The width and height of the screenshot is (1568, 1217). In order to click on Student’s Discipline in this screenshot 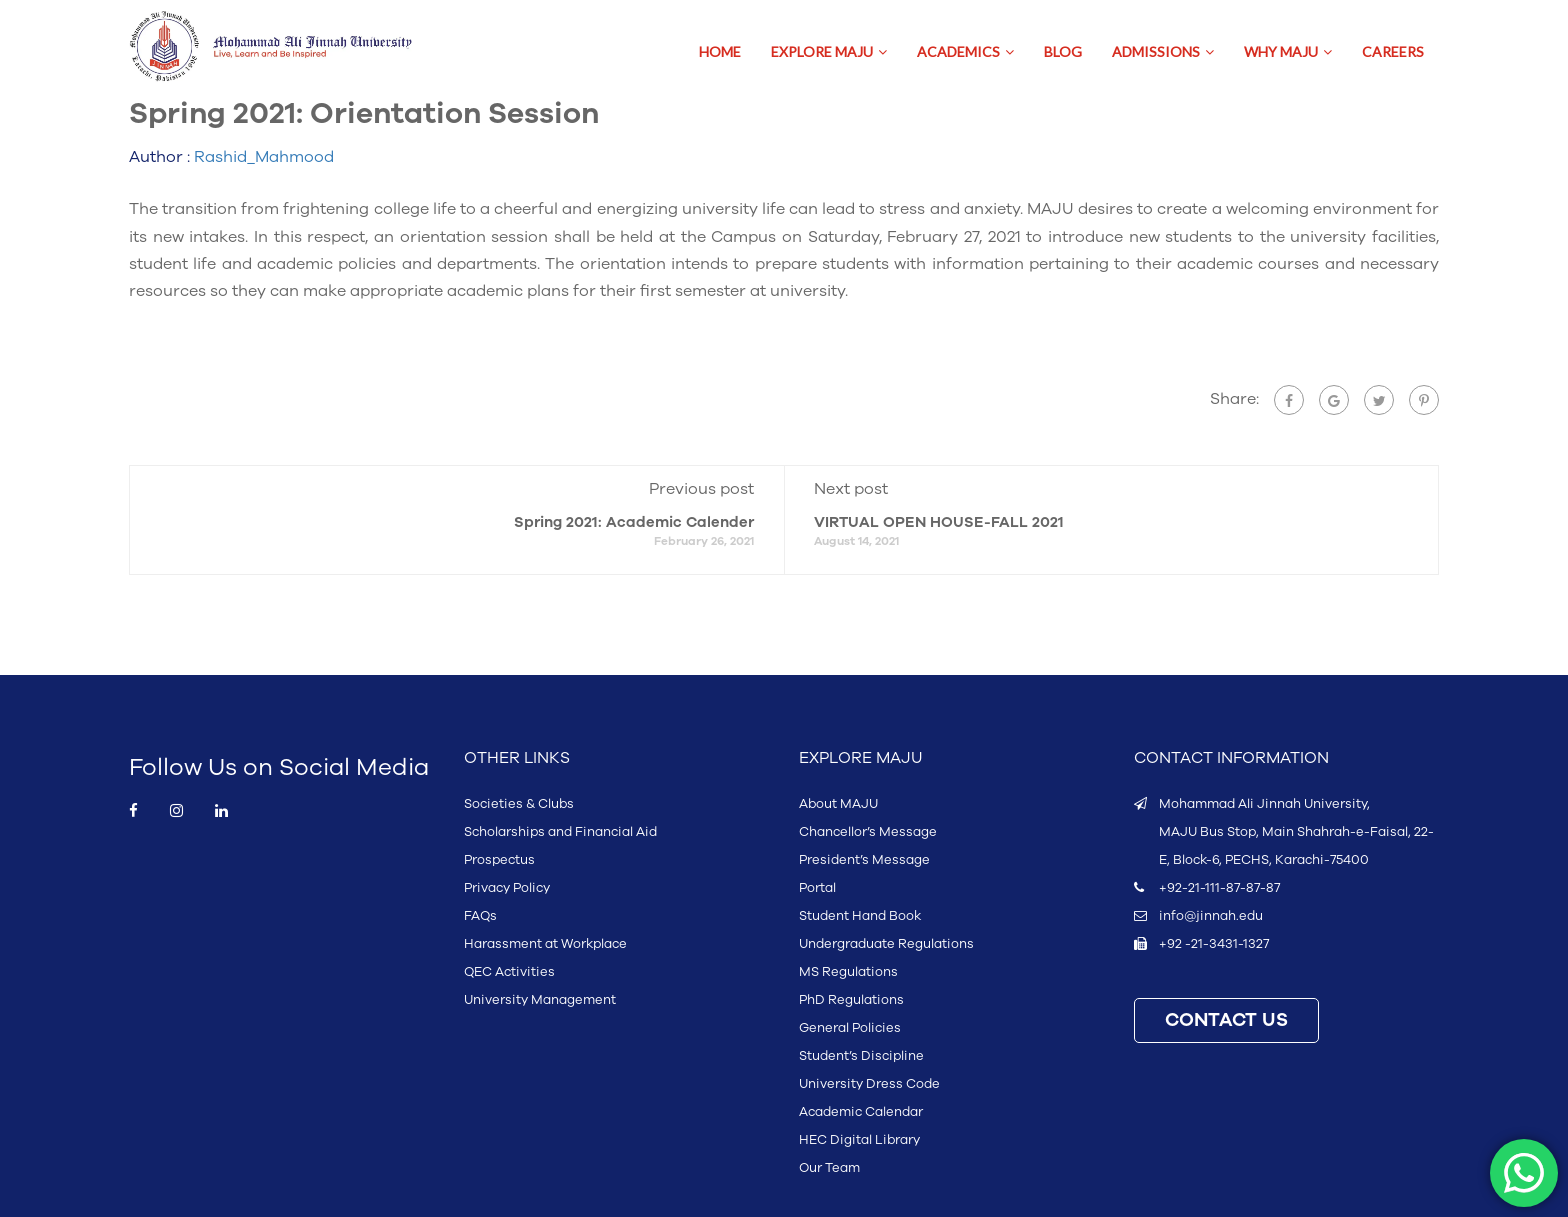, I will do `click(861, 1056)`.